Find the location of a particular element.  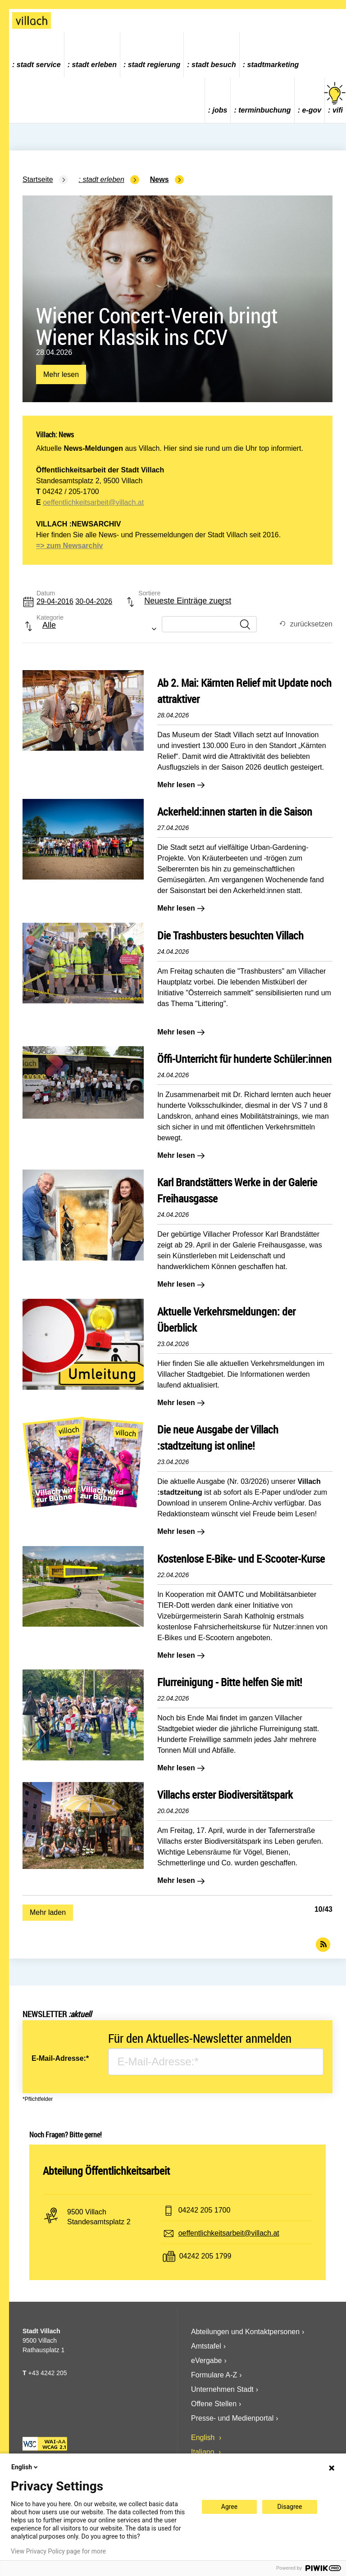

Die Trashbusters besuchten Villach is located at coordinates (230, 935).